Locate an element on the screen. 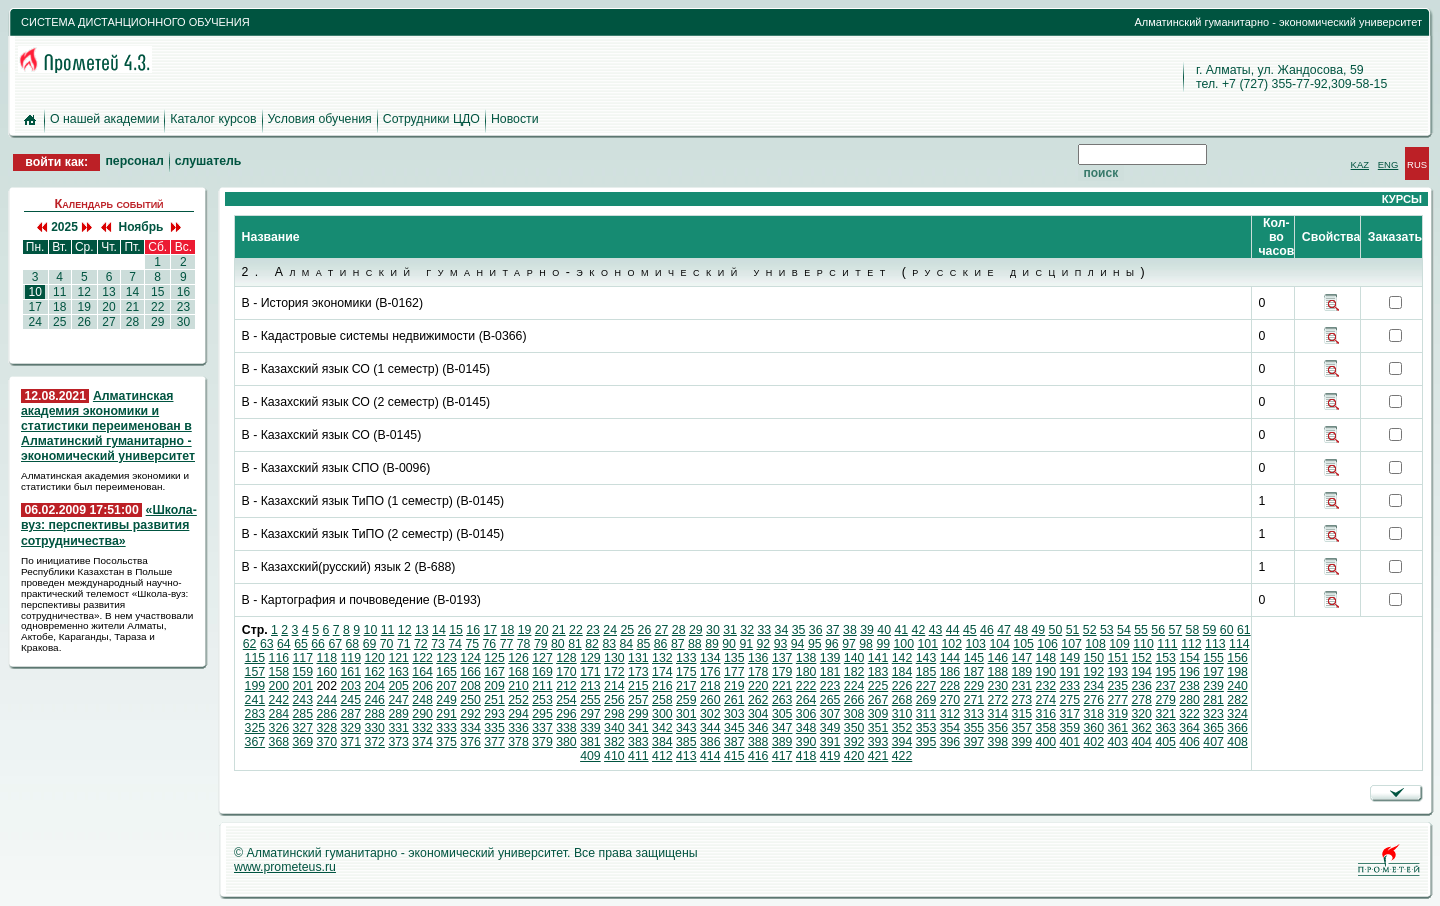  177 is located at coordinates (734, 672).